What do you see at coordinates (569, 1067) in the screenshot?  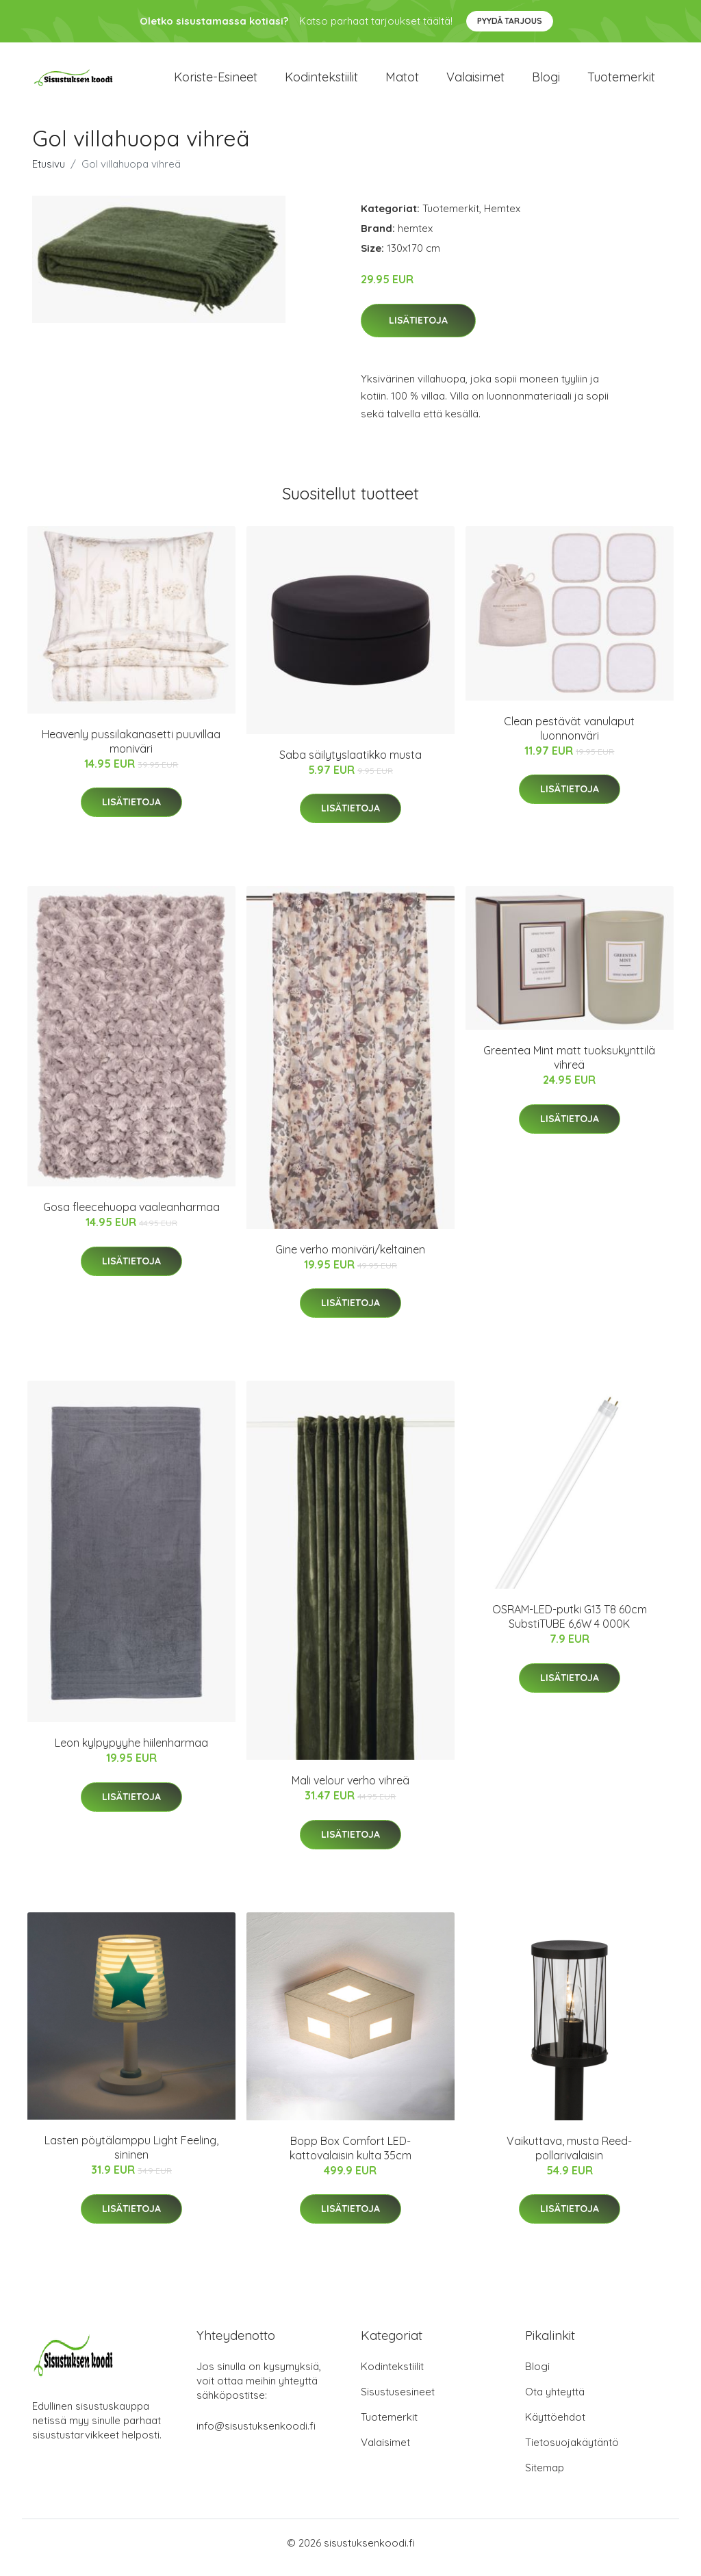 I see `Greentea Mint matt tuoksukynttilä vihreä` at bounding box center [569, 1067].